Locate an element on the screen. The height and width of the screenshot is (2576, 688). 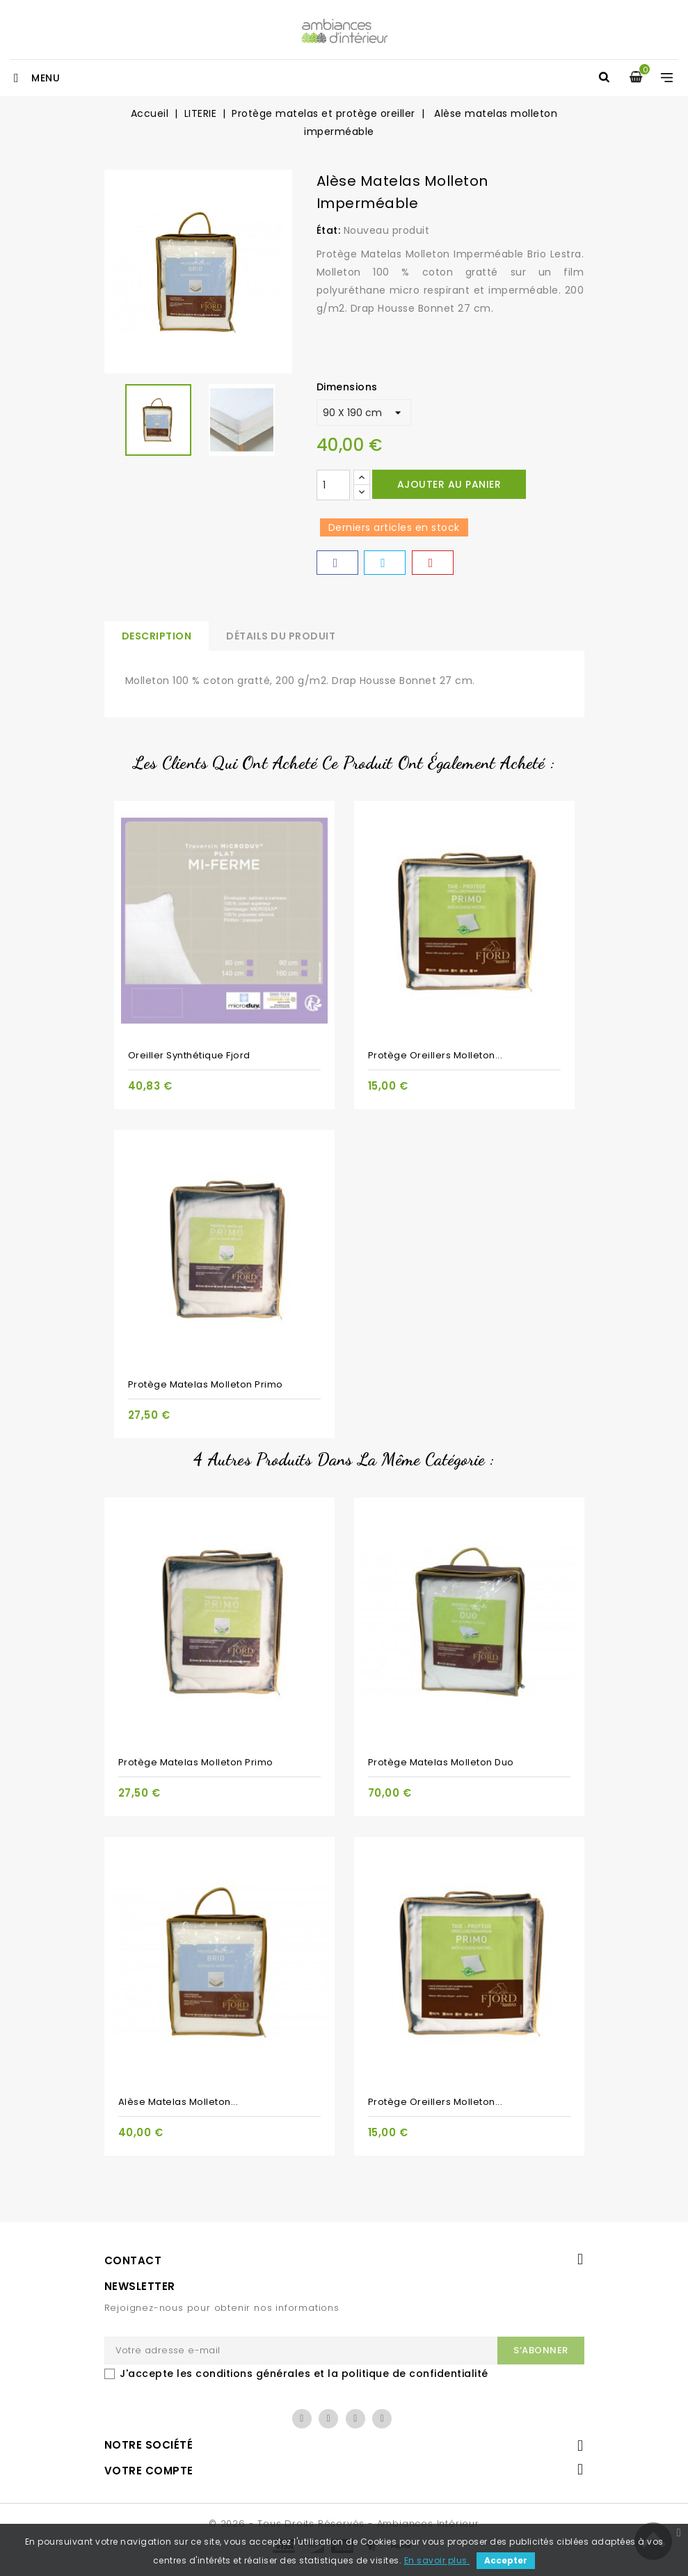
Protège matelas molleton duo is located at coordinates (441, 1762).